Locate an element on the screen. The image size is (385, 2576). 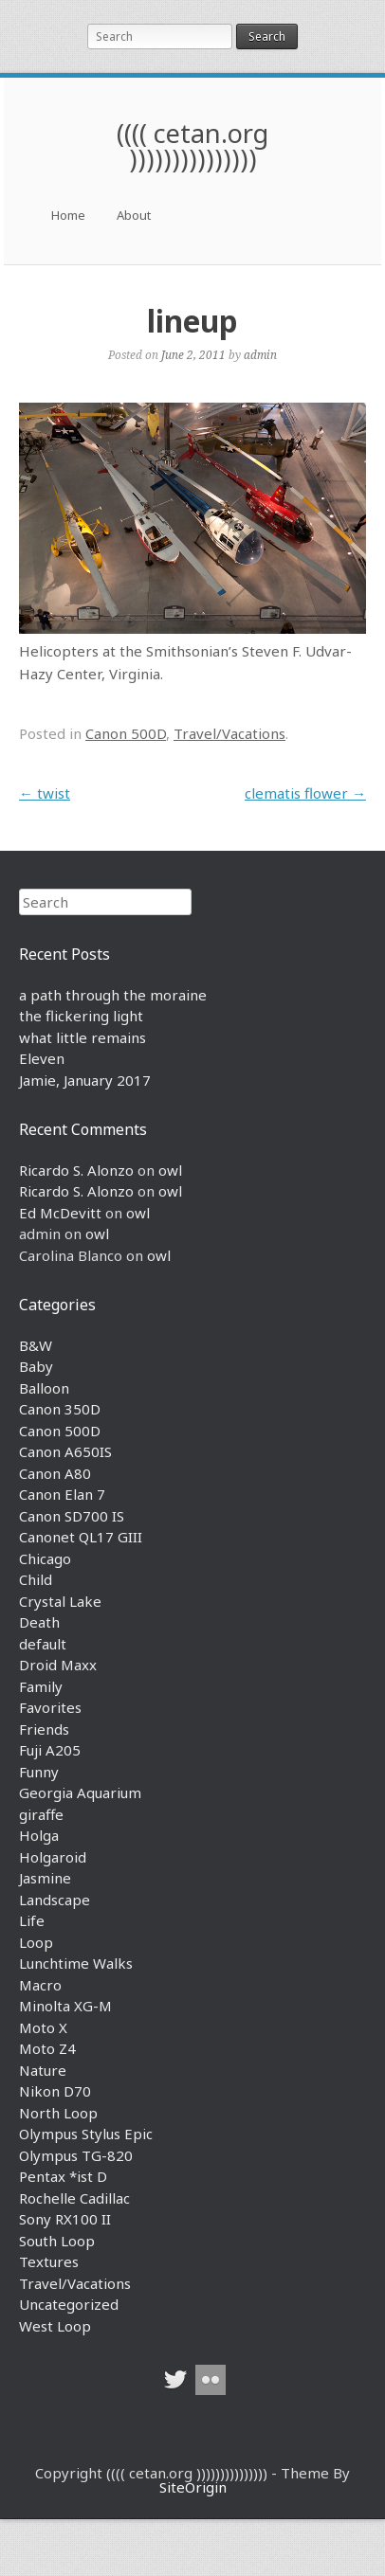
default is located at coordinates (42, 1643).